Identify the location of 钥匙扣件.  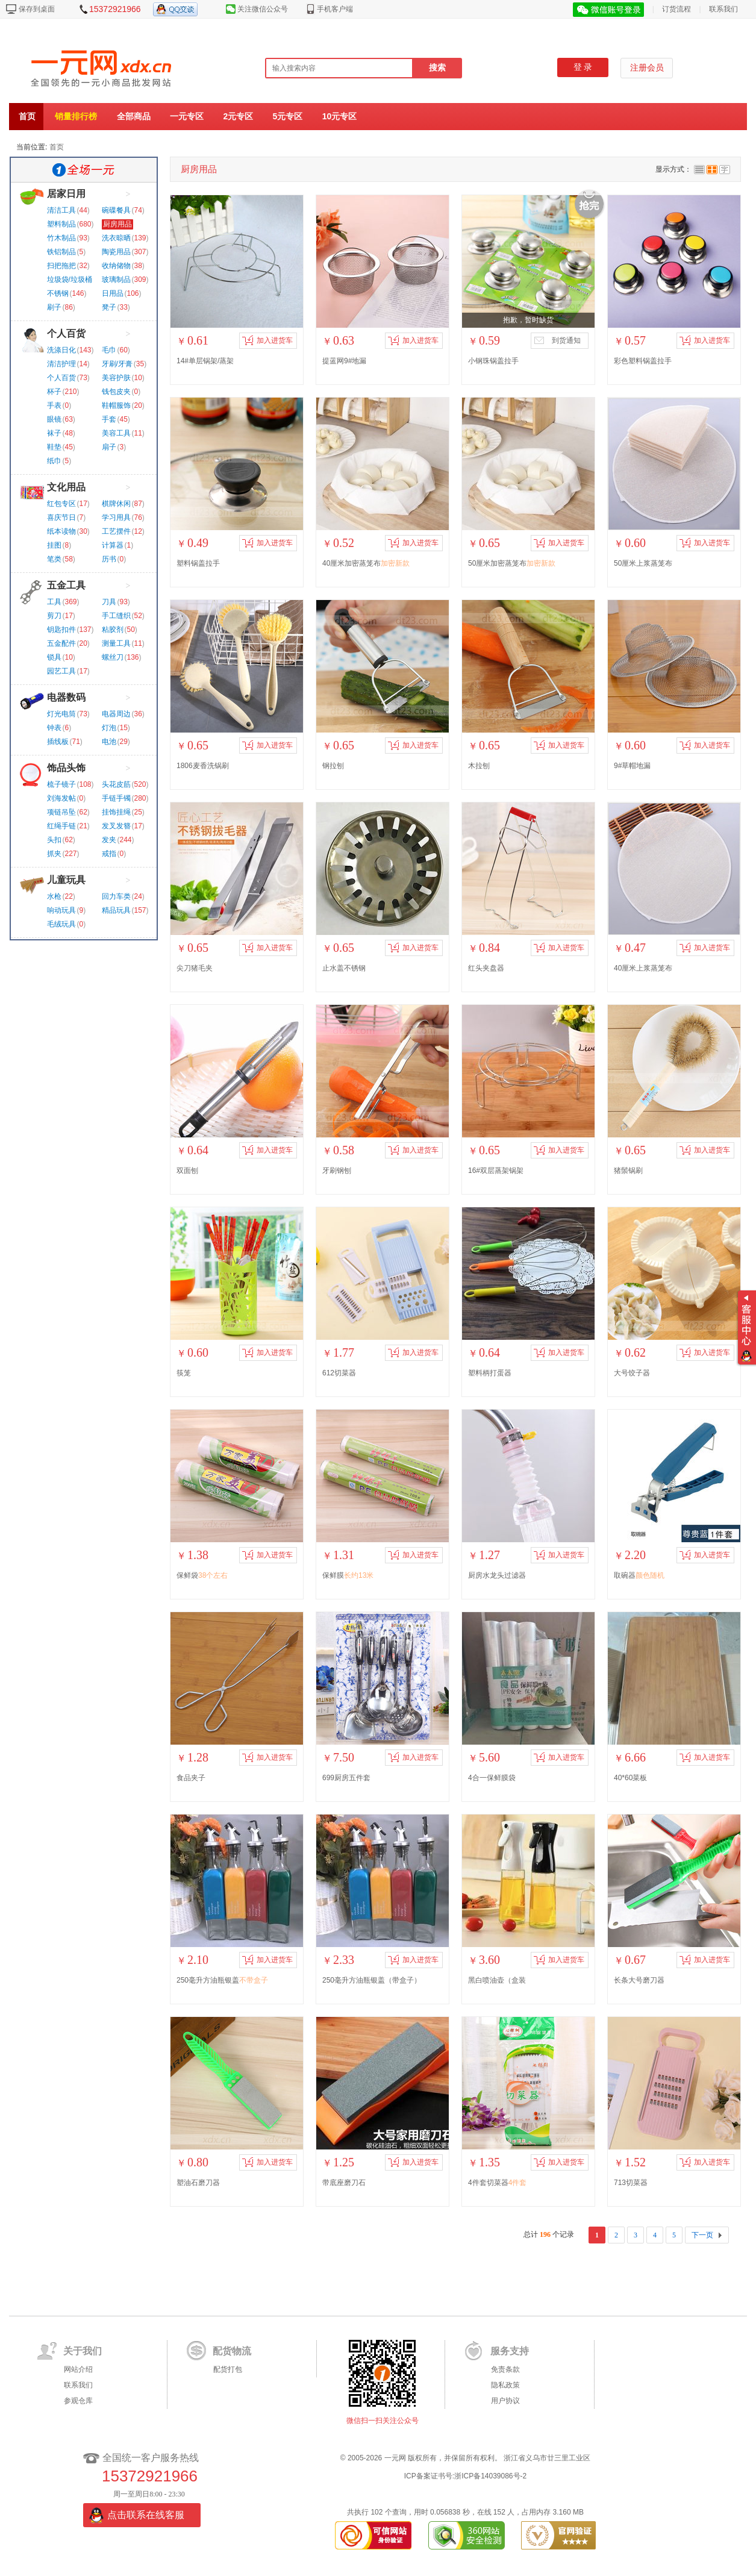
(61, 629).